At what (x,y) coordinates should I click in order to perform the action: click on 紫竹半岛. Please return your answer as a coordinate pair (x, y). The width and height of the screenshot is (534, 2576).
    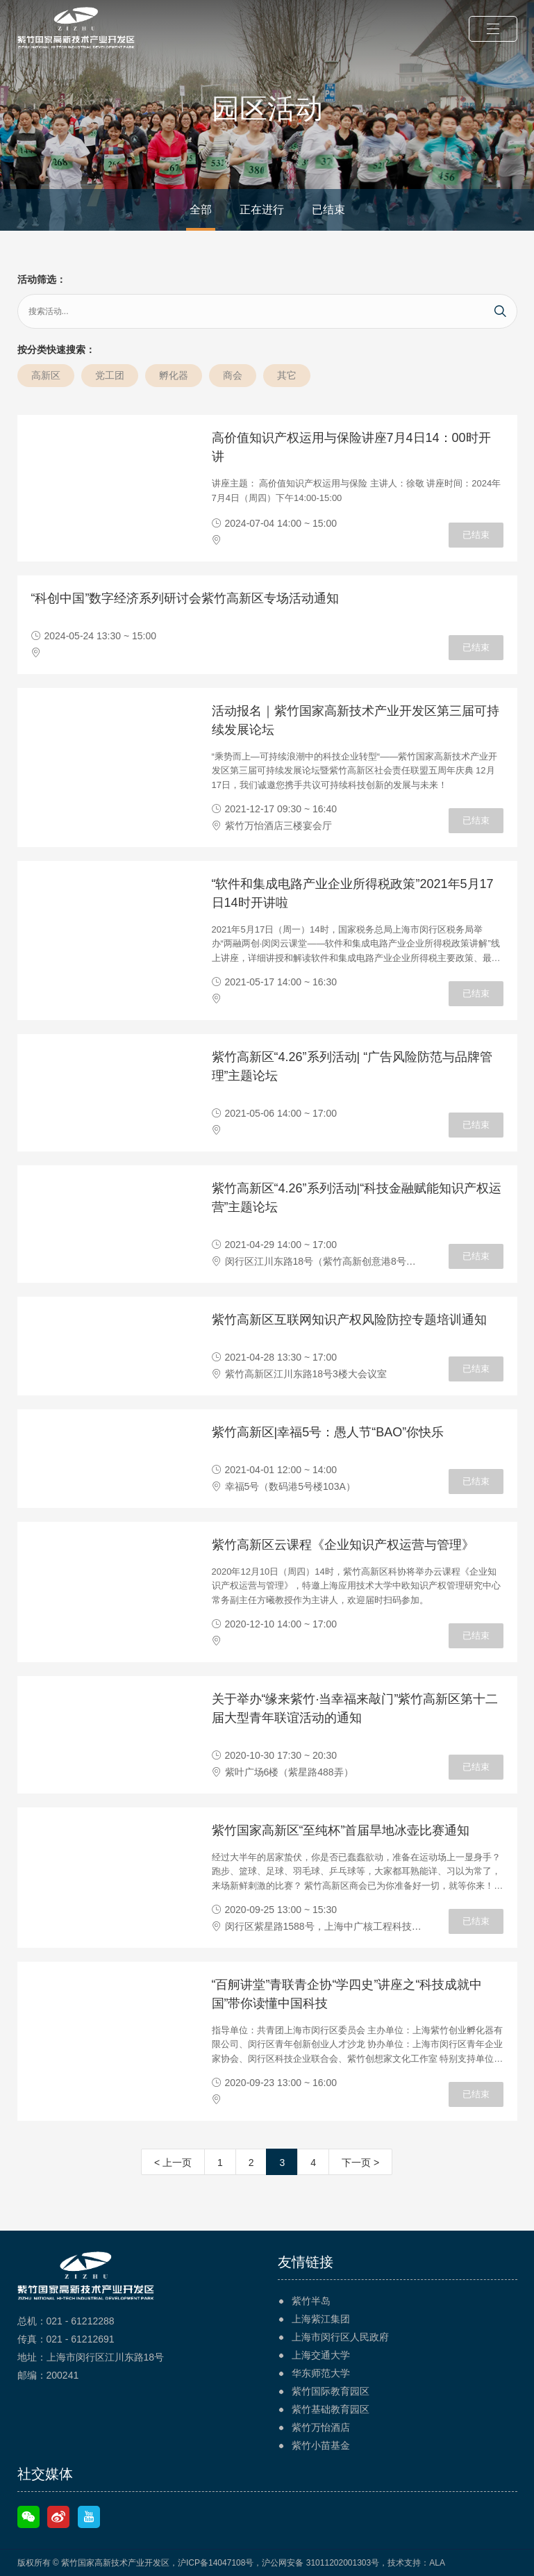
    Looking at the image, I should click on (311, 2300).